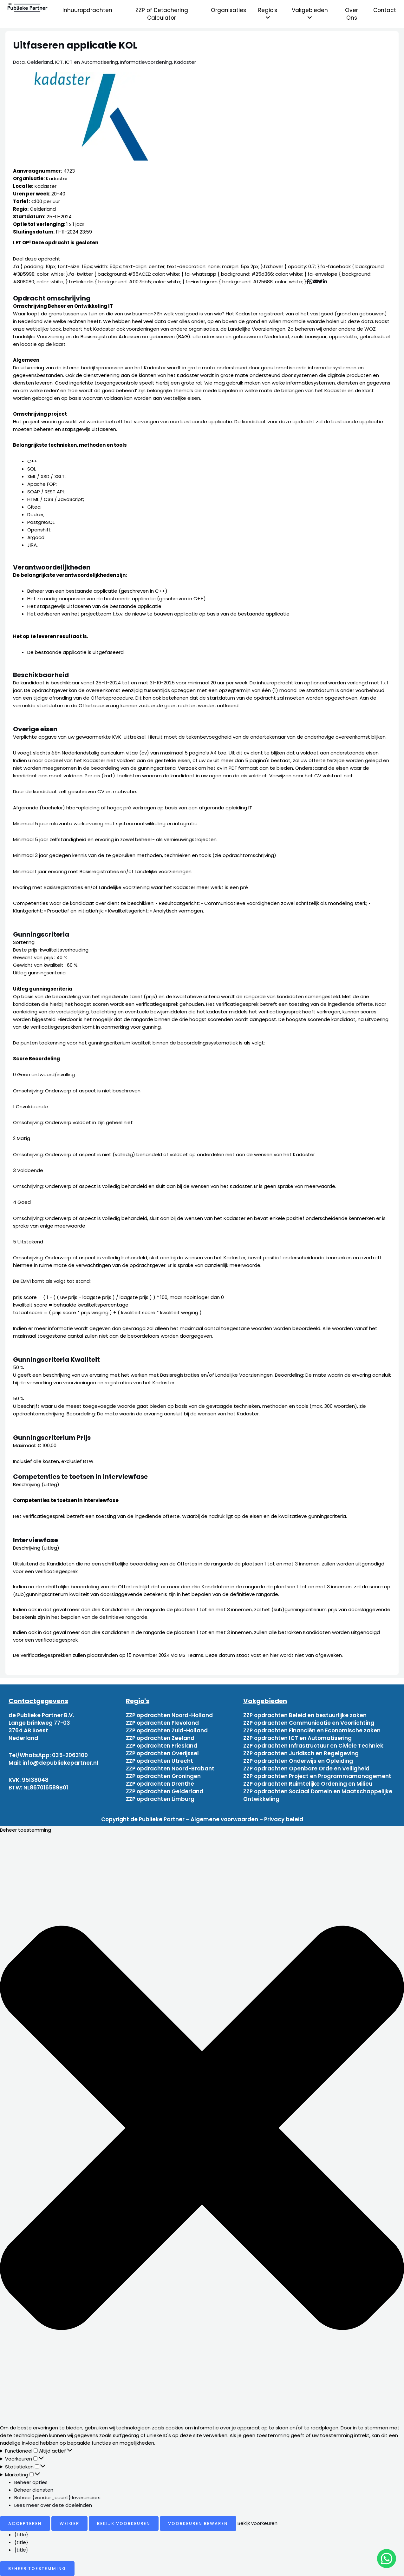 This screenshot has width=404, height=2576. What do you see at coordinates (40, 62) in the screenshot?
I see `Gelderland` at bounding box center [40, 62].